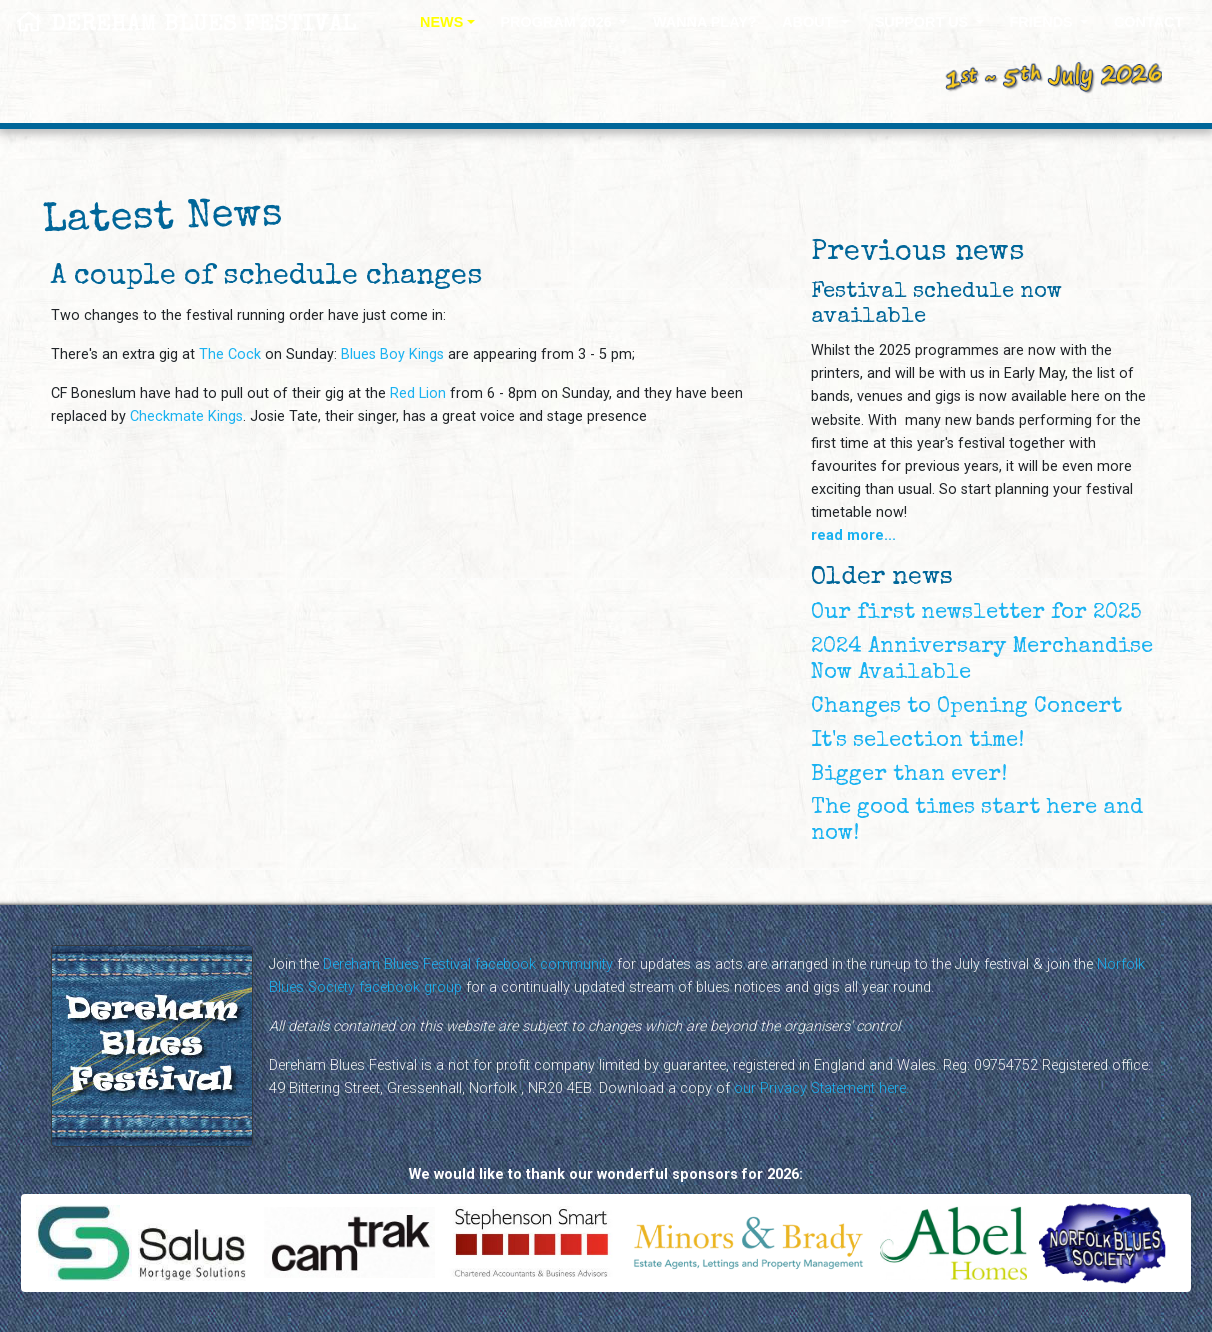  What do you see at coordinates (441, 22) in the screenshot?
I see `NEWS [button]` at bounding box center [441, 22].